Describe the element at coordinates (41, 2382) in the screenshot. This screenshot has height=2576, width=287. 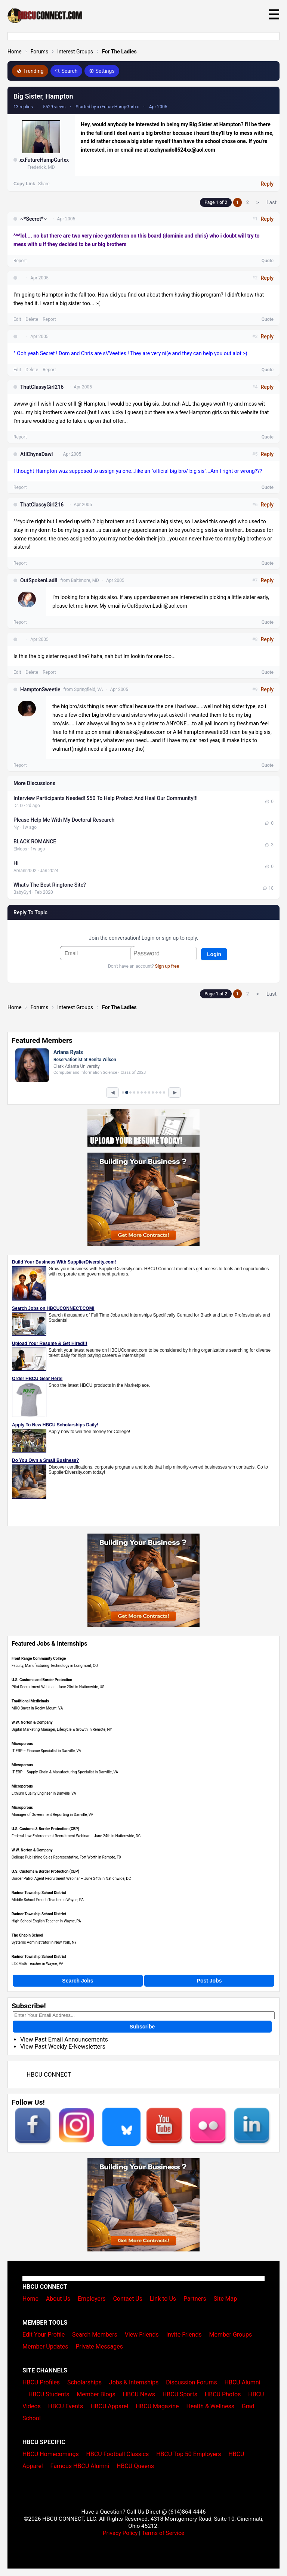
I see `HBCU Profiles` at that location.